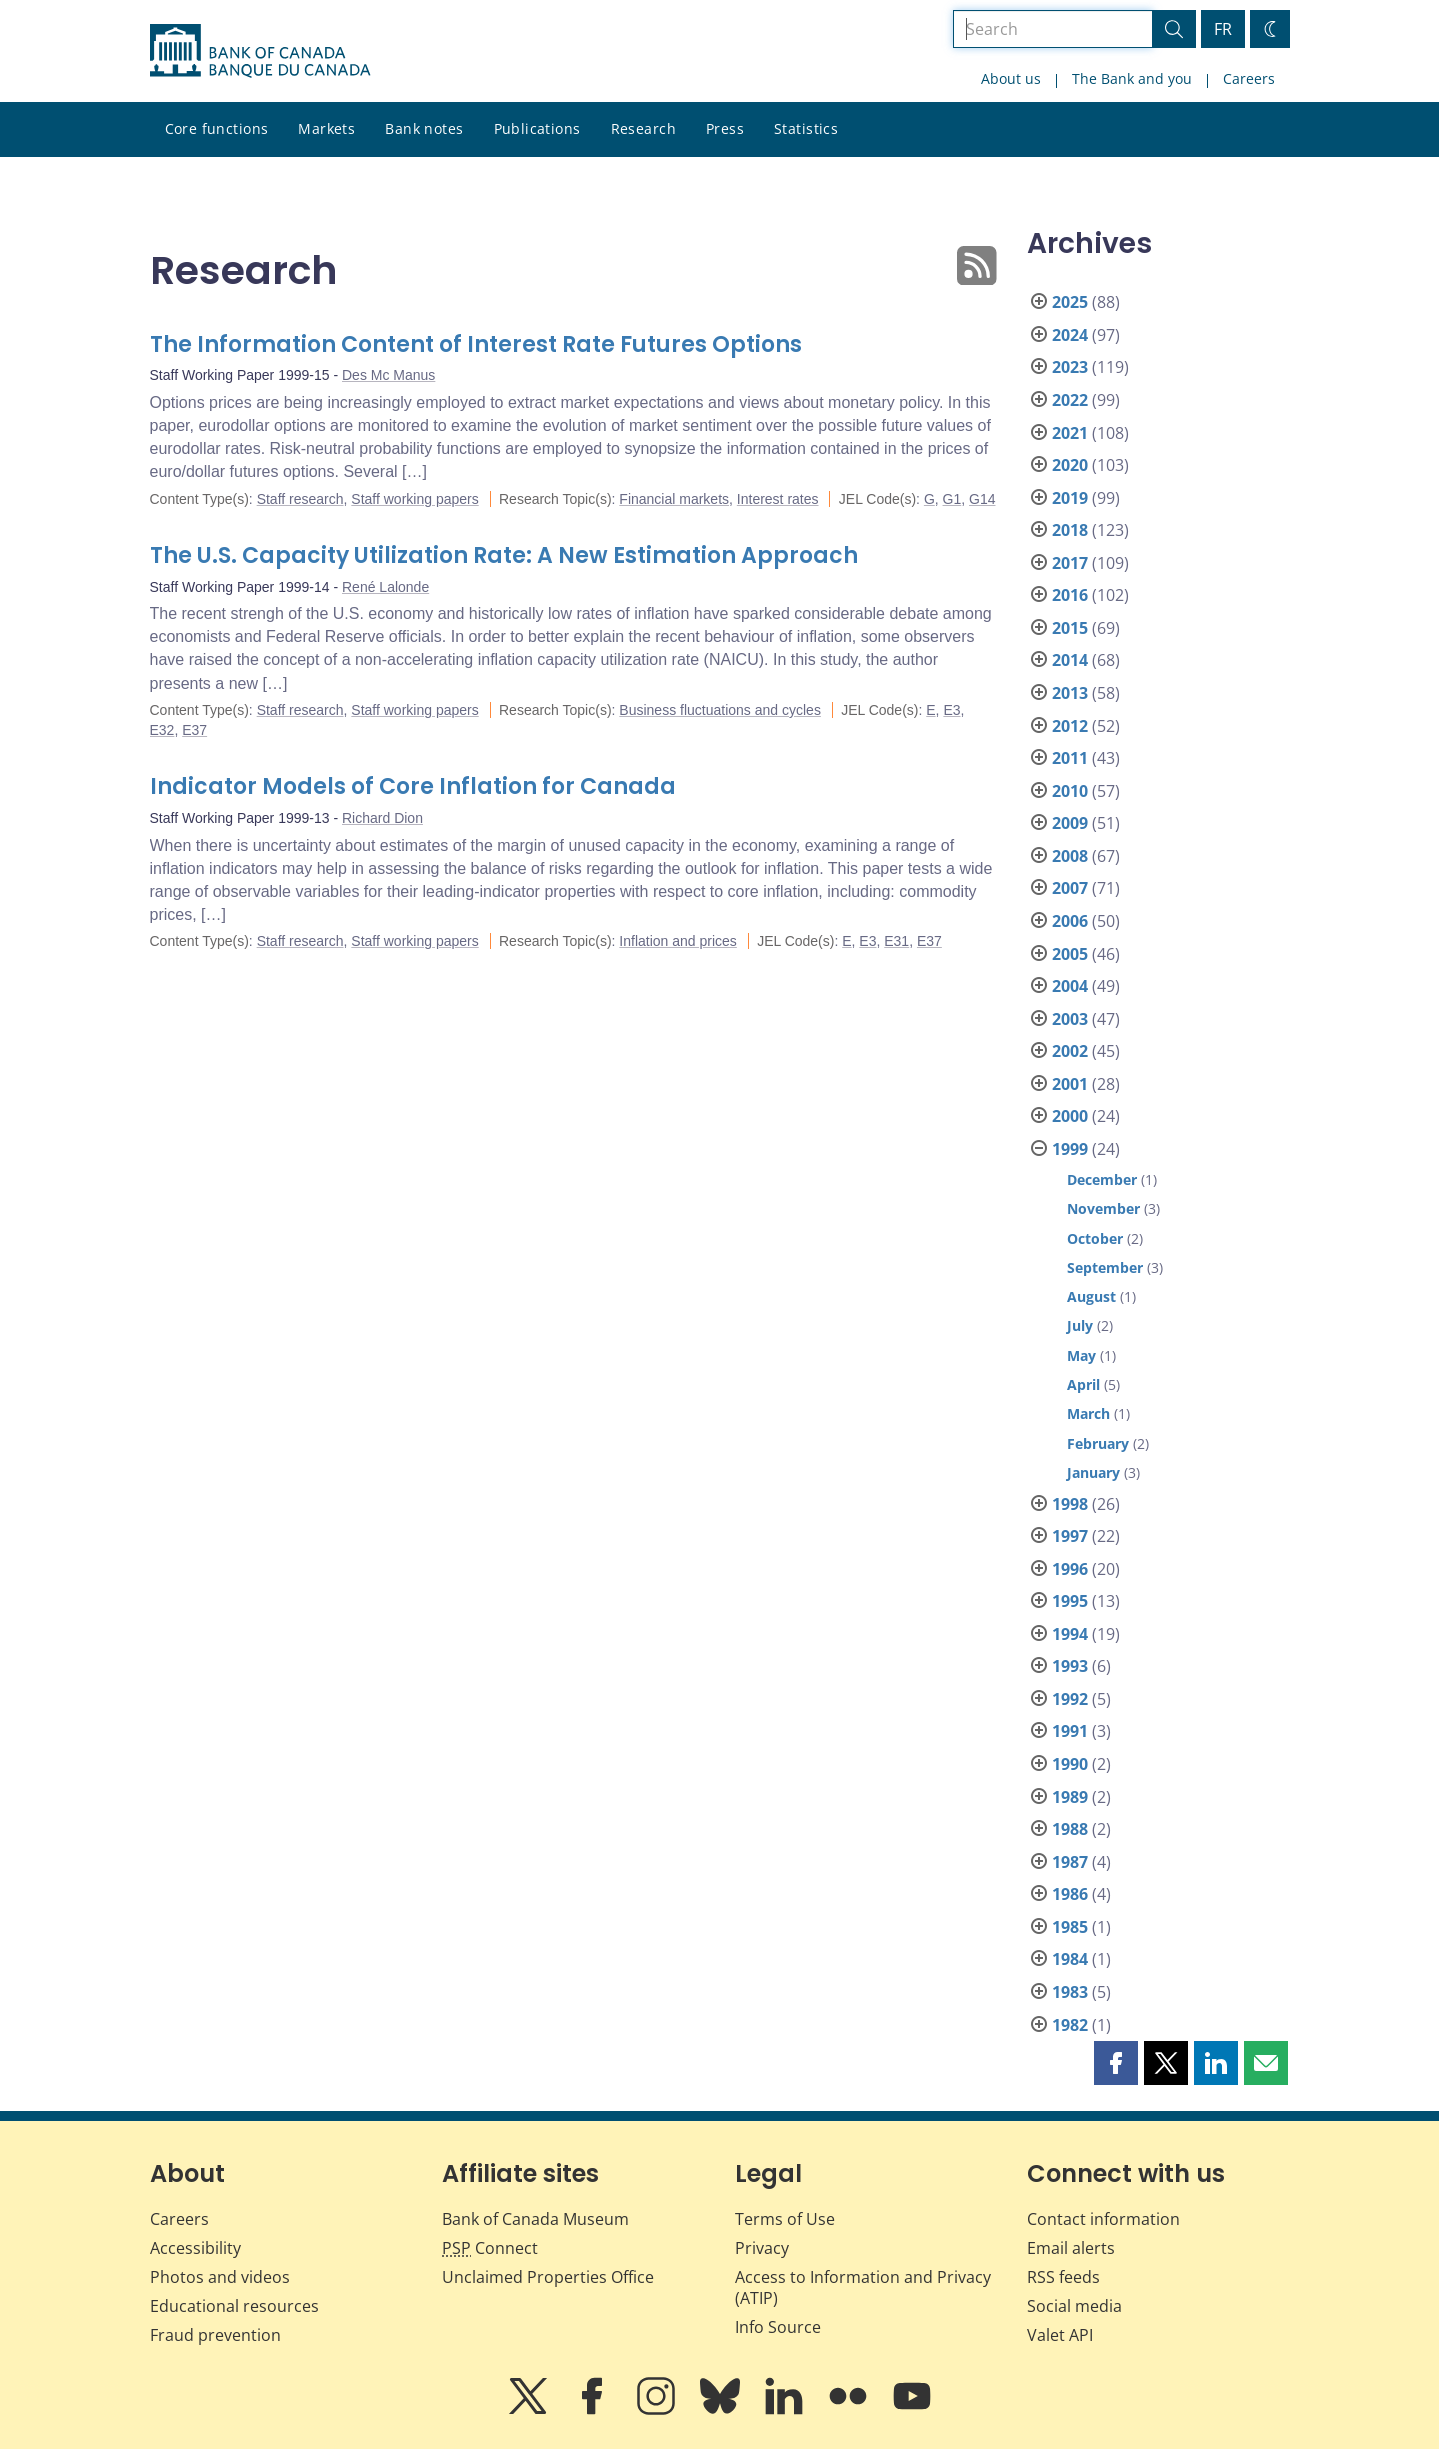  I want to click on The U.S. Capacity Utilization Rate: A New Estimation Approach, so click(504, 555).